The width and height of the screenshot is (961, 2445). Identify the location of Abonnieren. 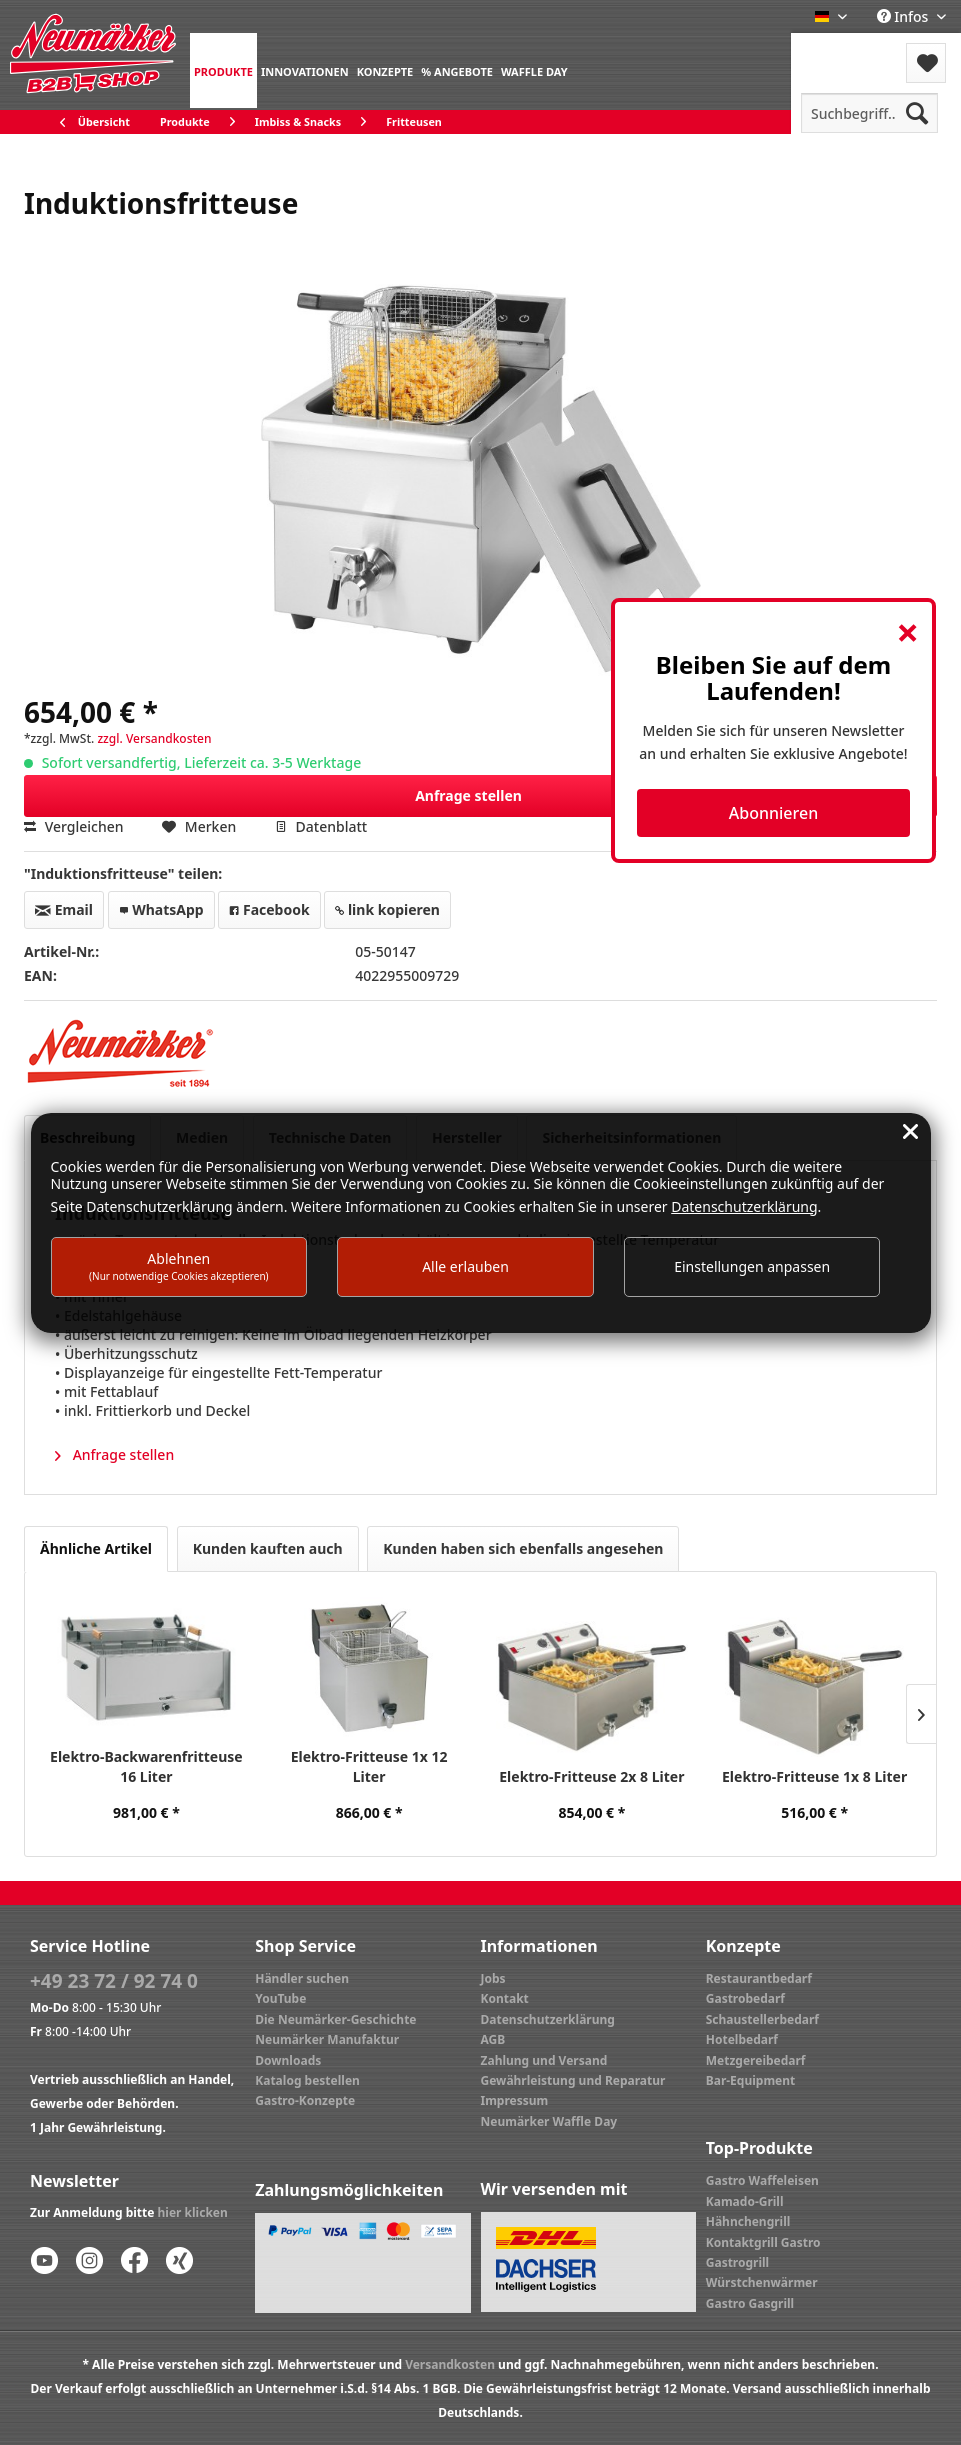
(773, 813).